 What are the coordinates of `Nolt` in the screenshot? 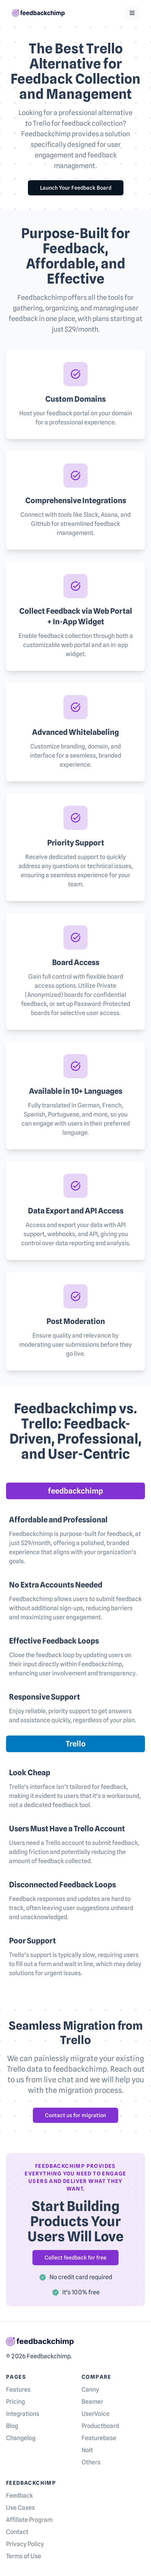 It's located at (87, 2450).